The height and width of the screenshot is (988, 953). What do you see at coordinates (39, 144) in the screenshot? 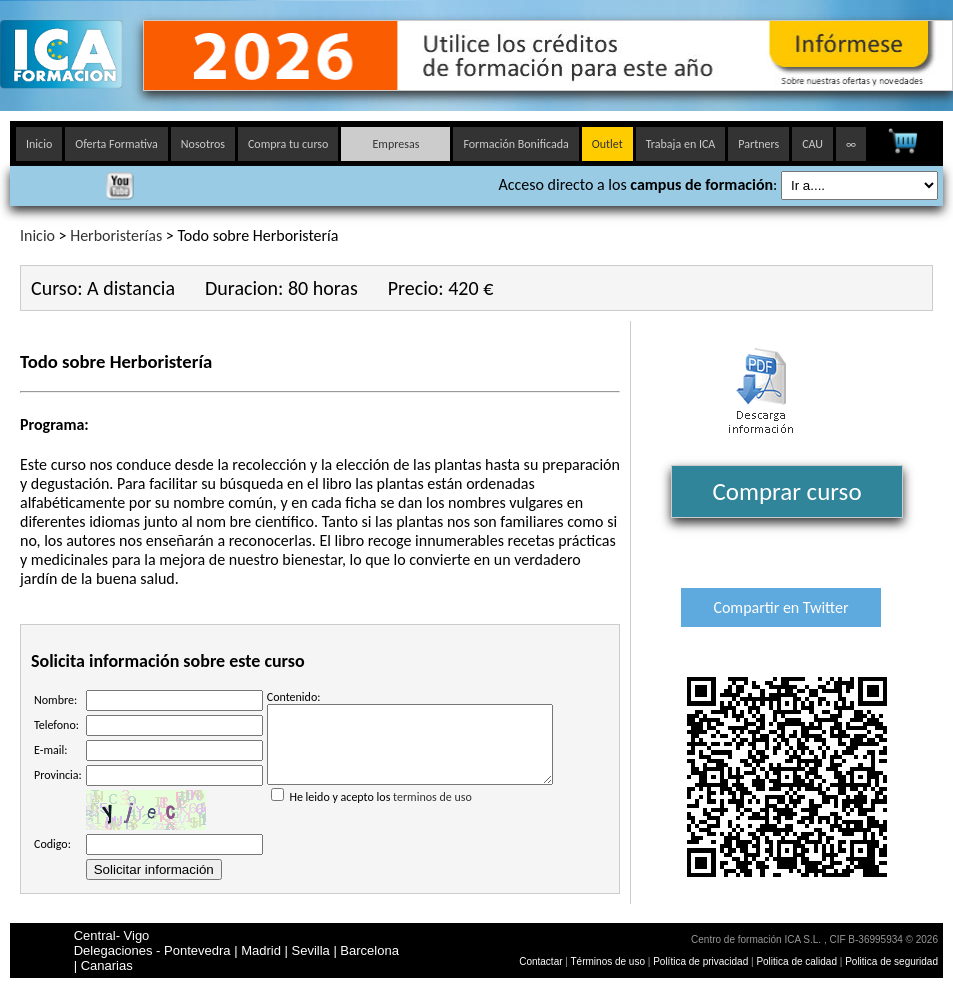
I see `Inicio` at bounding box center [39, 144].